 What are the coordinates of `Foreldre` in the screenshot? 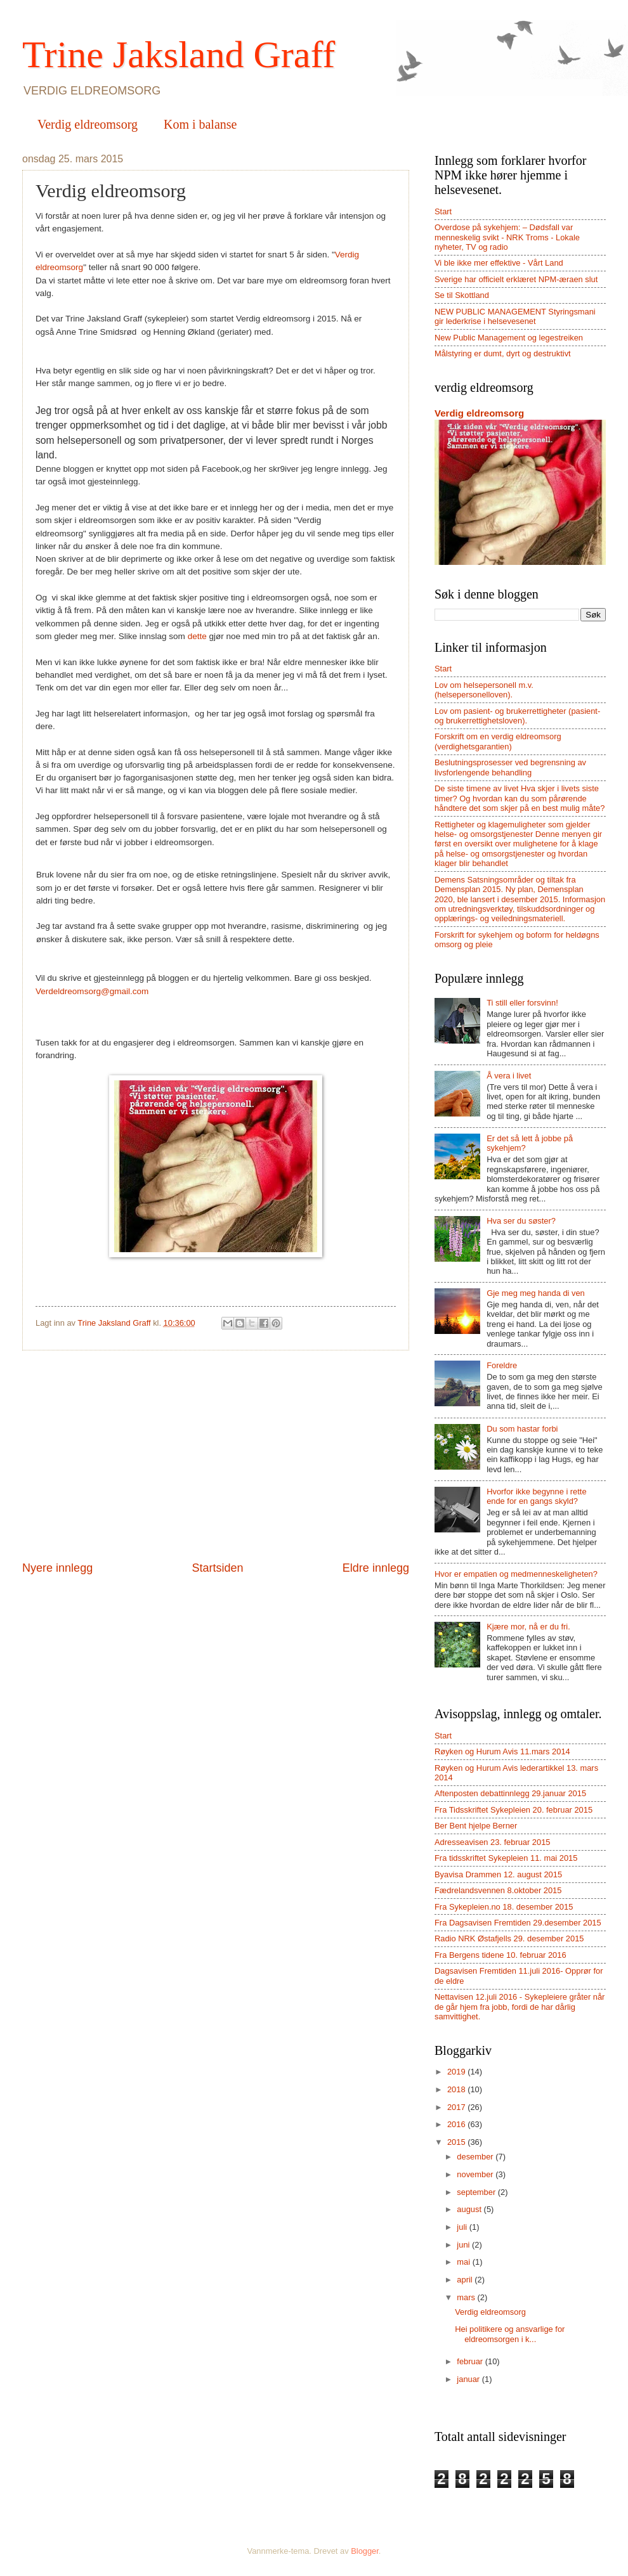 It's located at (502, 1365).